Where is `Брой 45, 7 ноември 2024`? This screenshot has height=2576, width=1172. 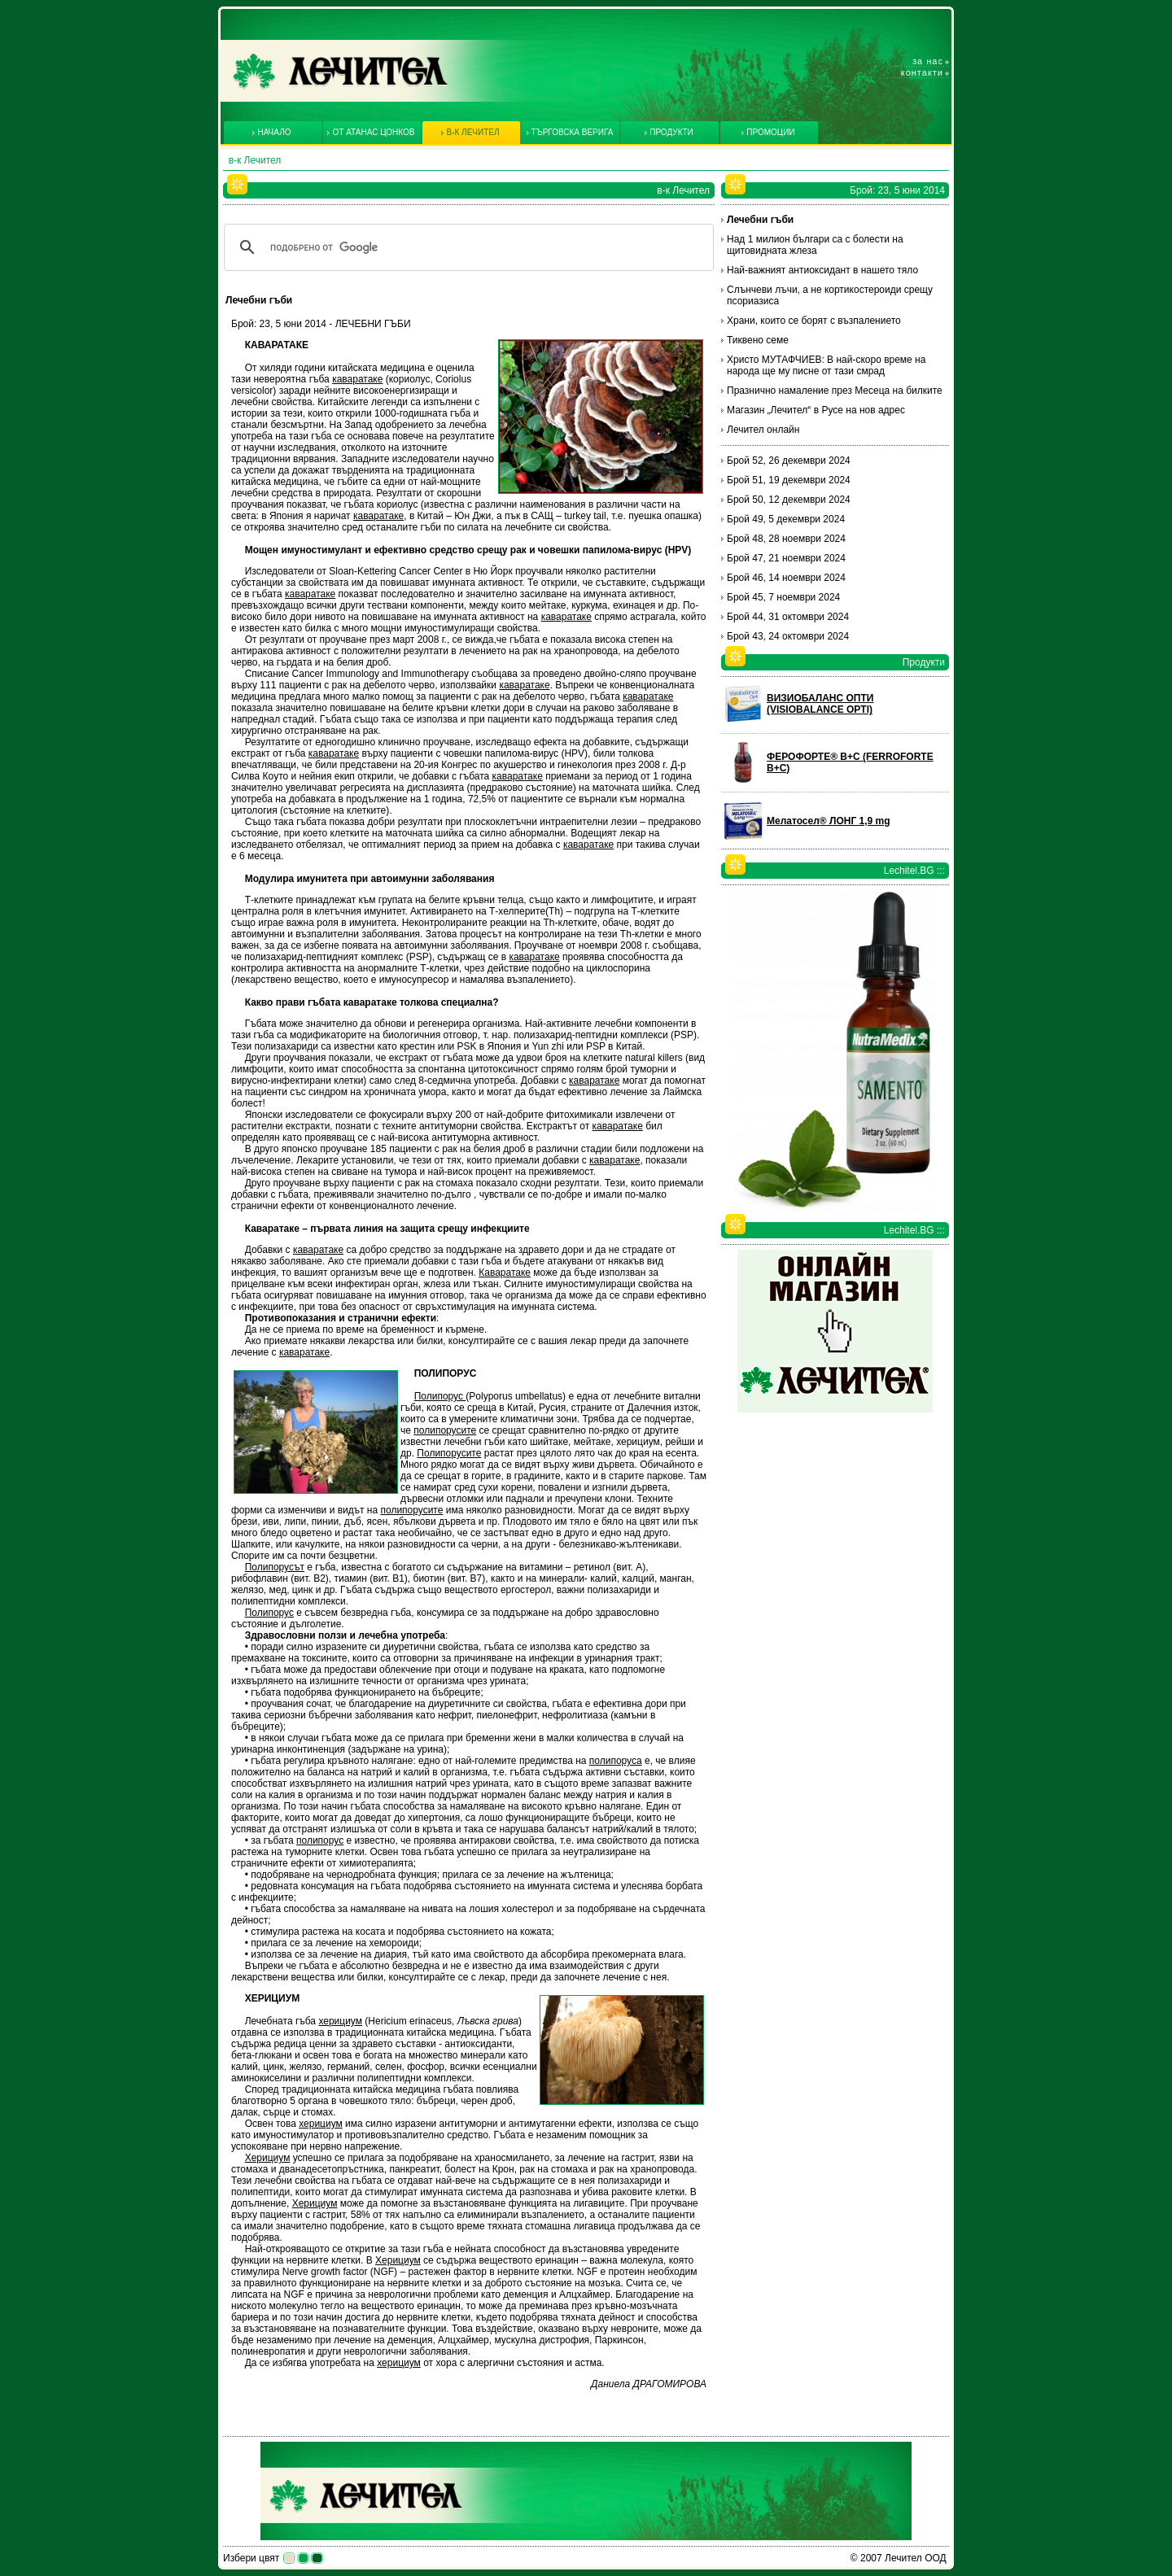
Брой 45, 7 ноември 2024 is located at coordinates (783, 597).